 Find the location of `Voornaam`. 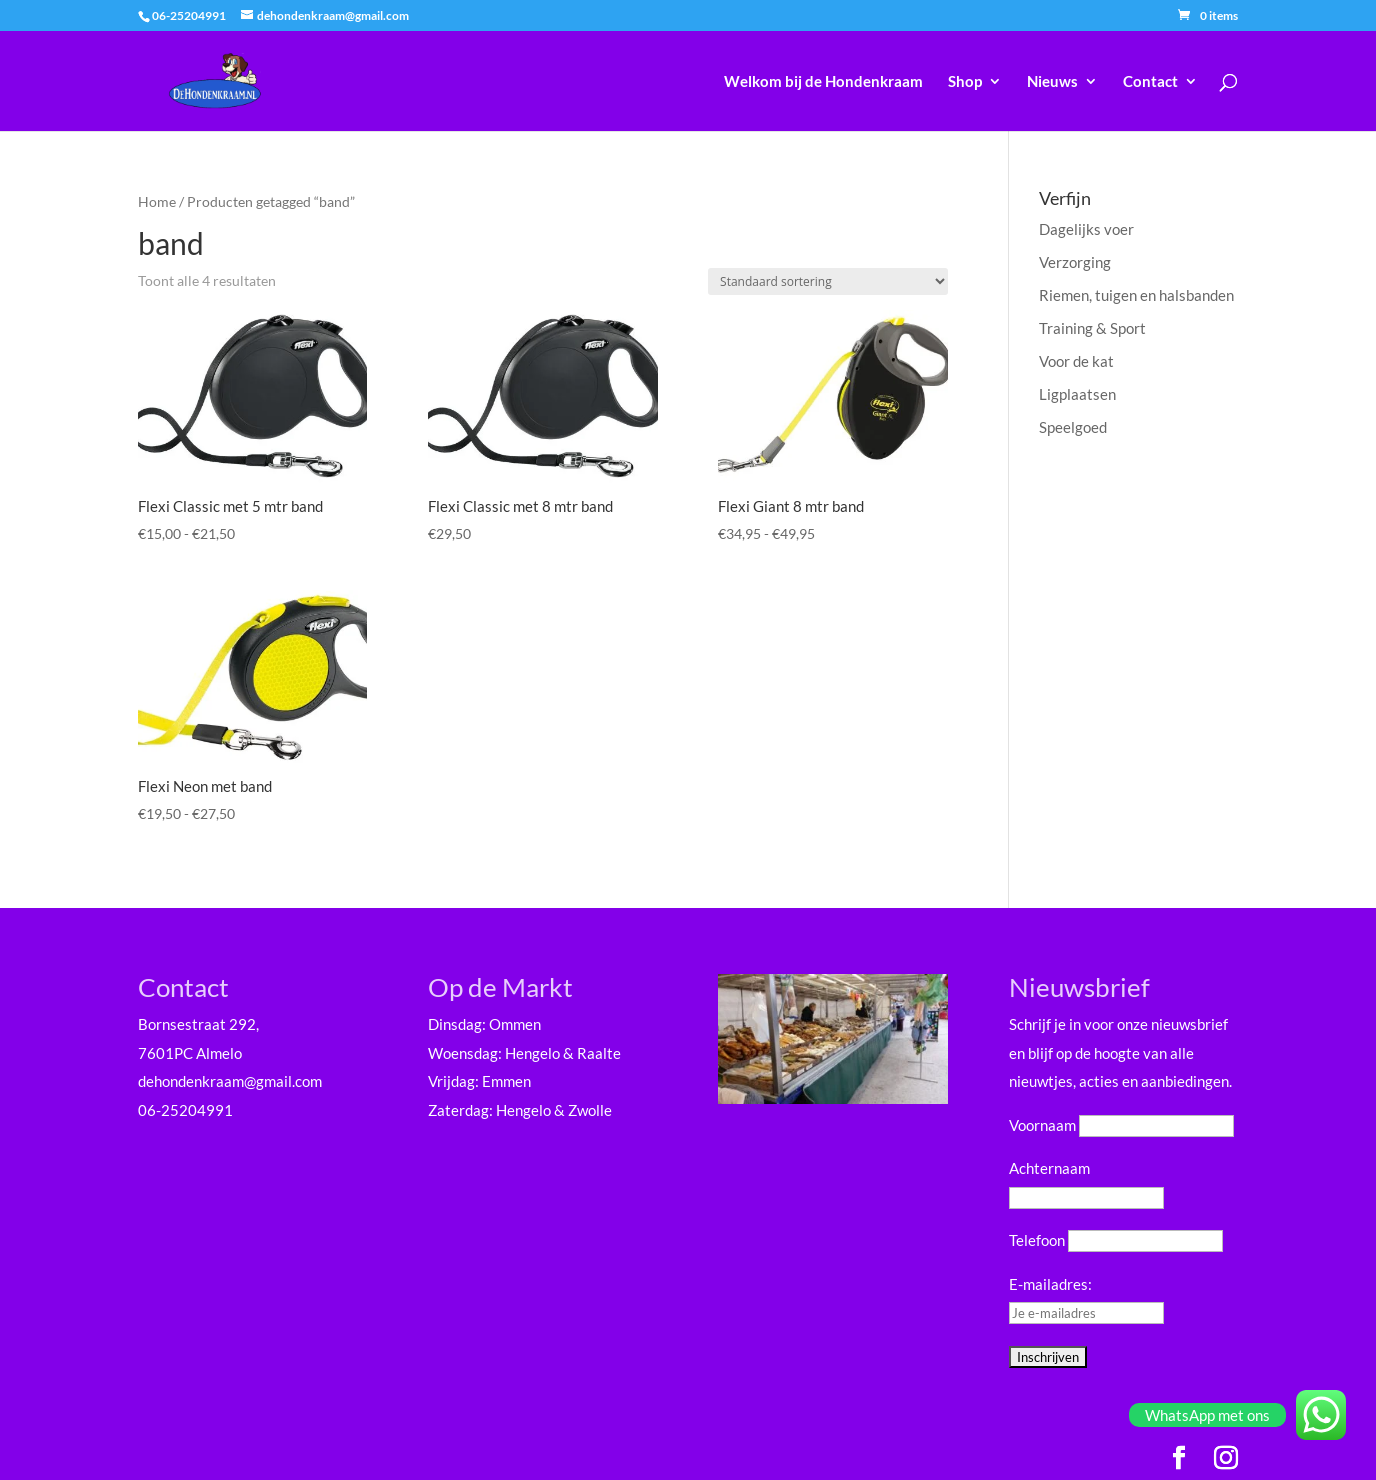

Voornaam is located at coordinates (1042, 1125).